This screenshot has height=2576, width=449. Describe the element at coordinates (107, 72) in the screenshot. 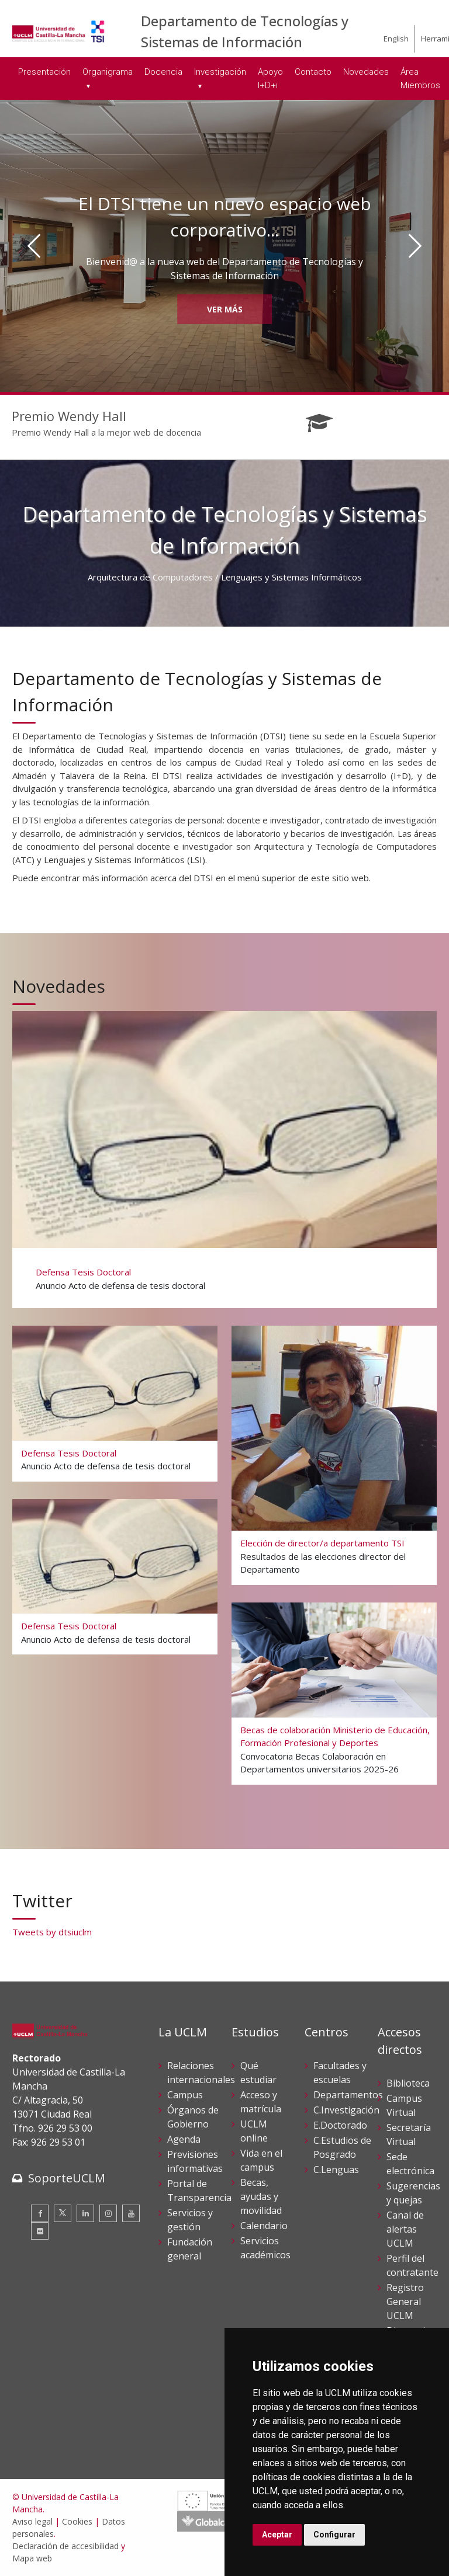

I see `Organigrama [menuitem]` at that location.